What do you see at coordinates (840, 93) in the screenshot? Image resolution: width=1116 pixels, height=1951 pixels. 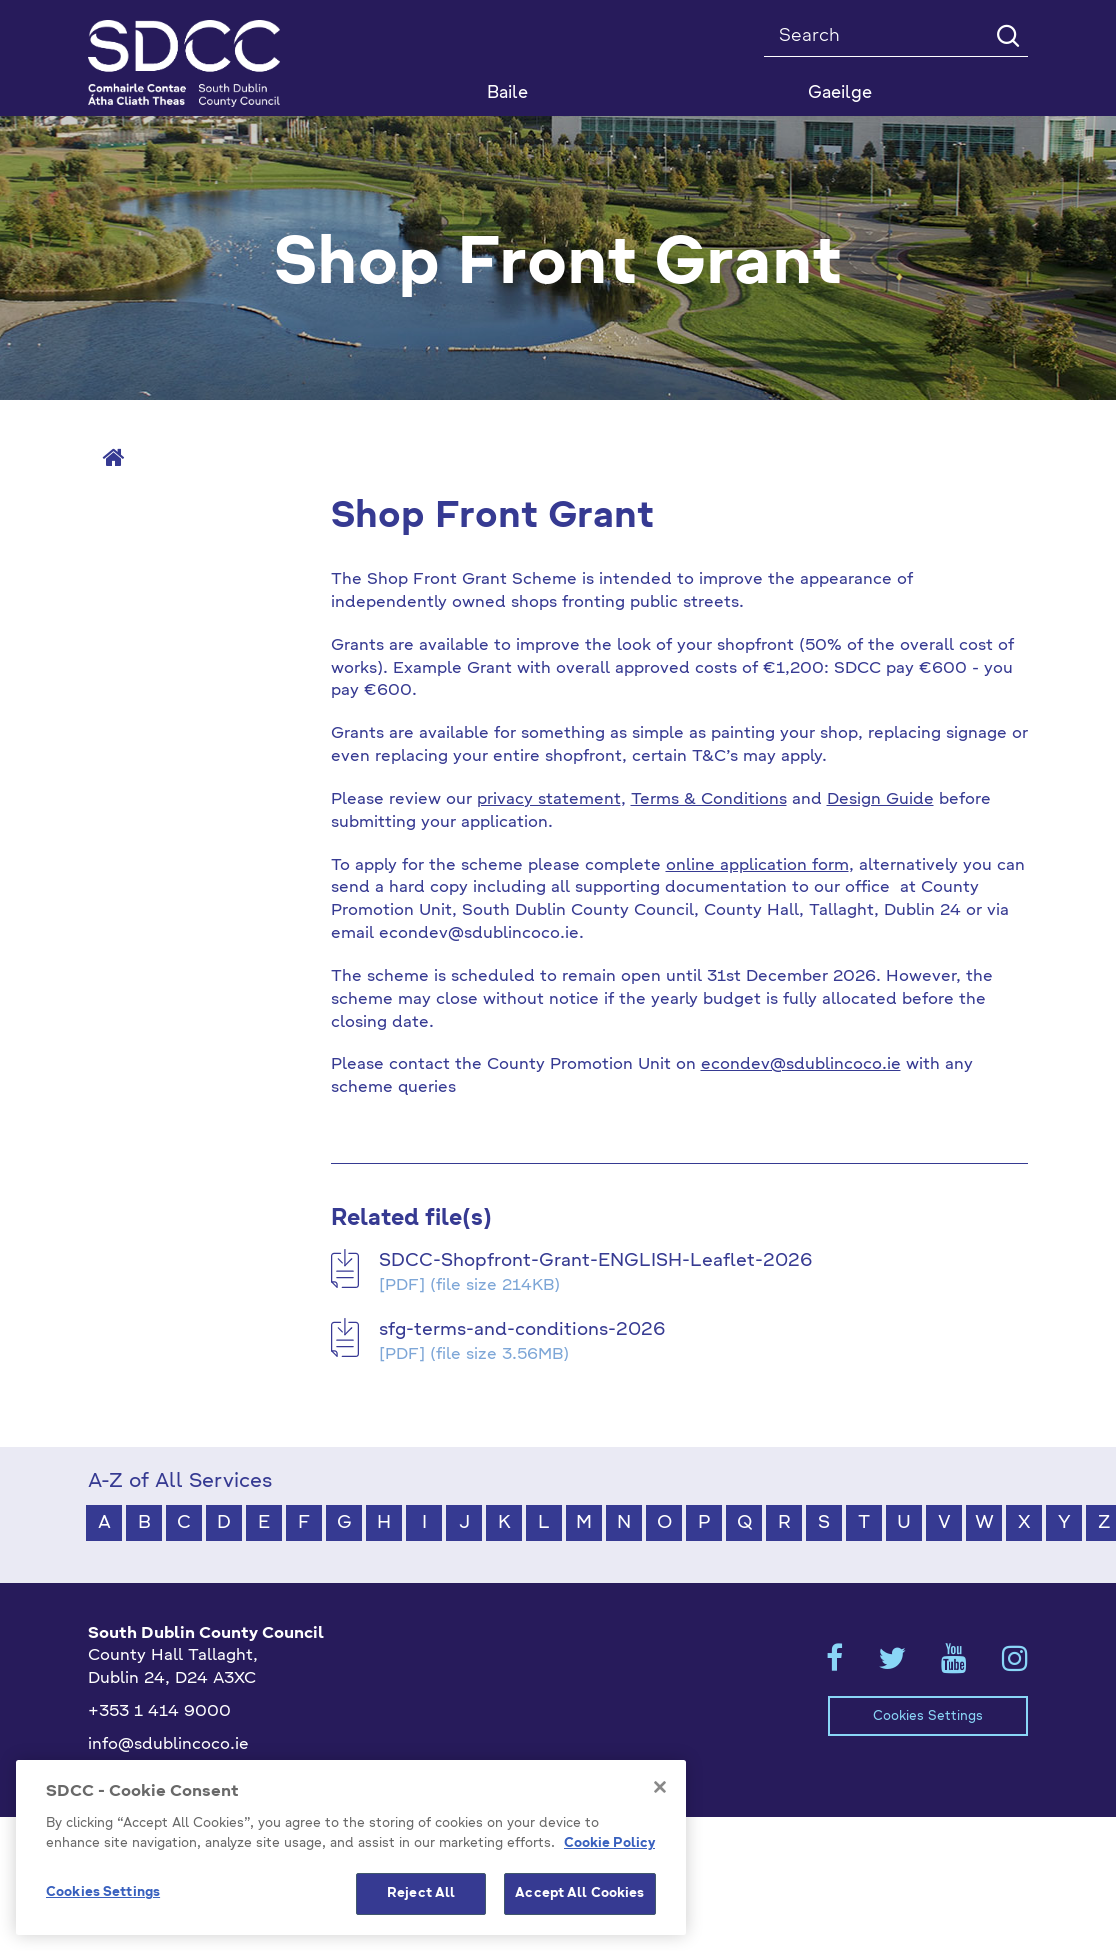 I see `Gaeilge` at bounding box center [840, 93].